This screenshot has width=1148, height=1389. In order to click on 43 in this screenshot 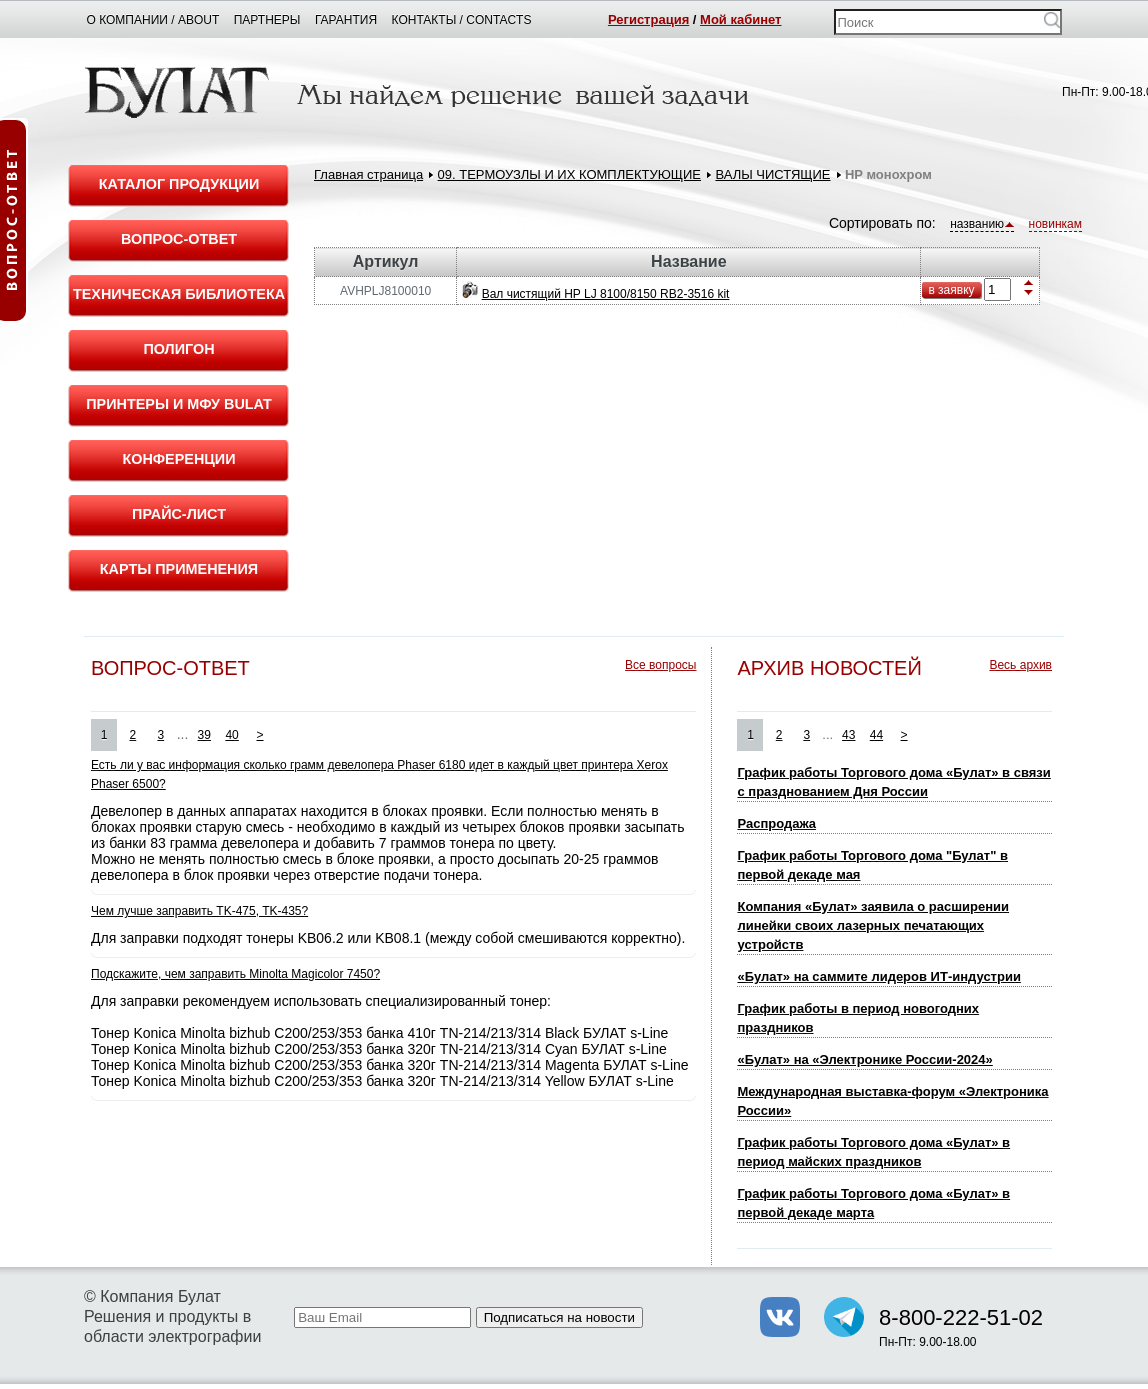, I will do `click(848, 735)`.